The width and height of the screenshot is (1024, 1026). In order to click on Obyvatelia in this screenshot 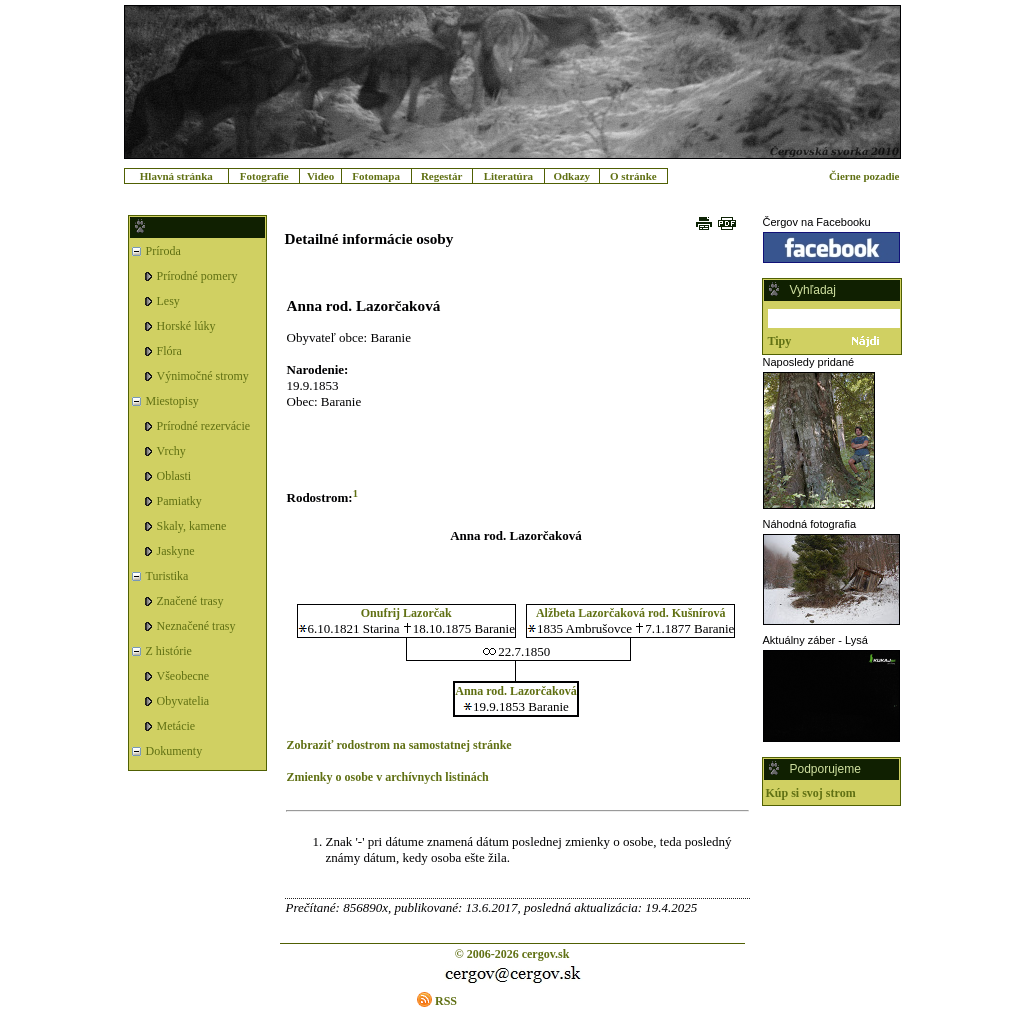, I will do `click(183, 701)`.